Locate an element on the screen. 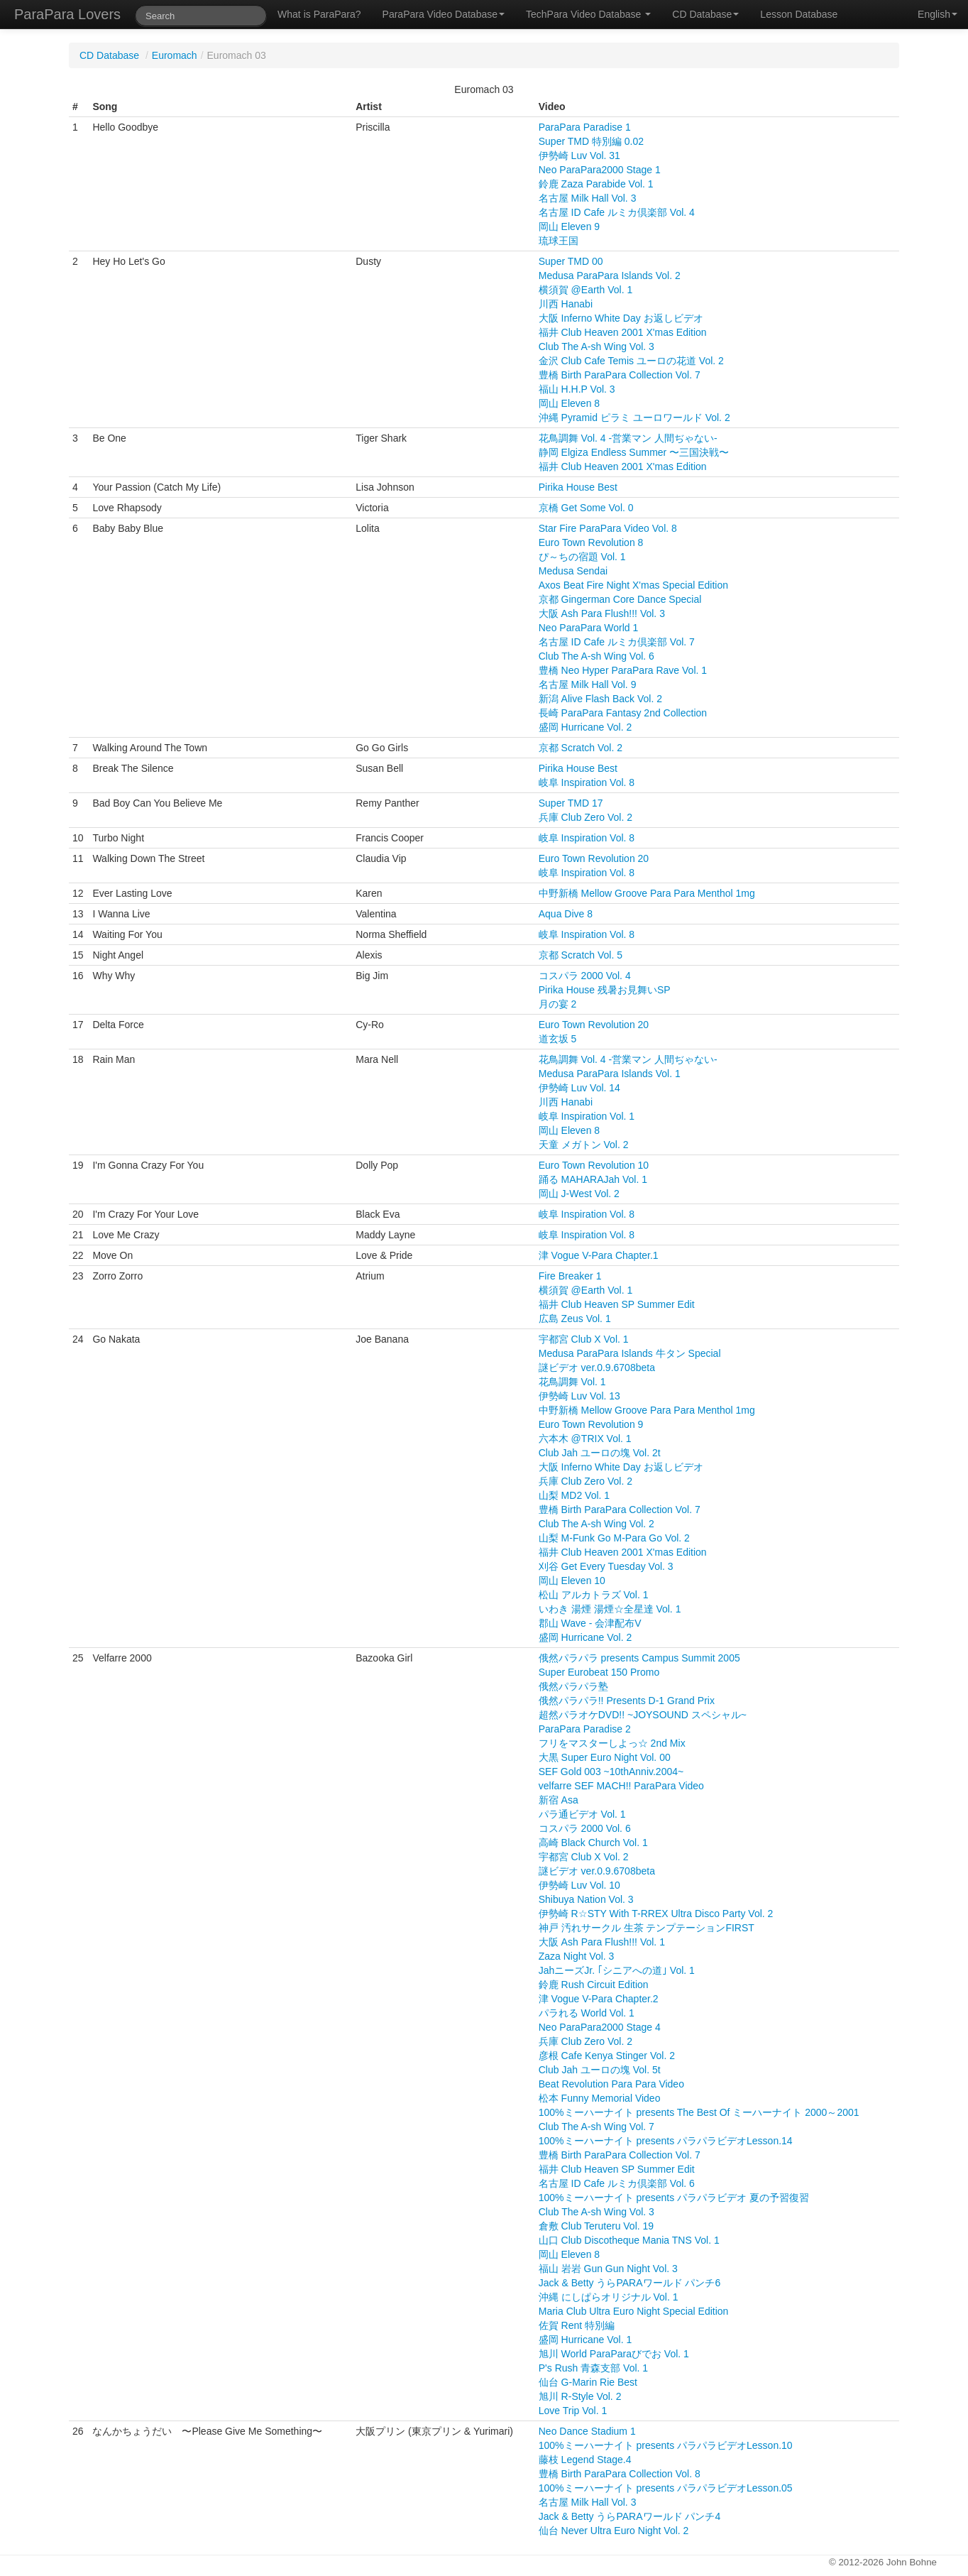 Image resolution: width=968 pixels, height=2576 pixels. 伊勢崎 Luv Vol. 14 is located at coordinates (579, 1087).